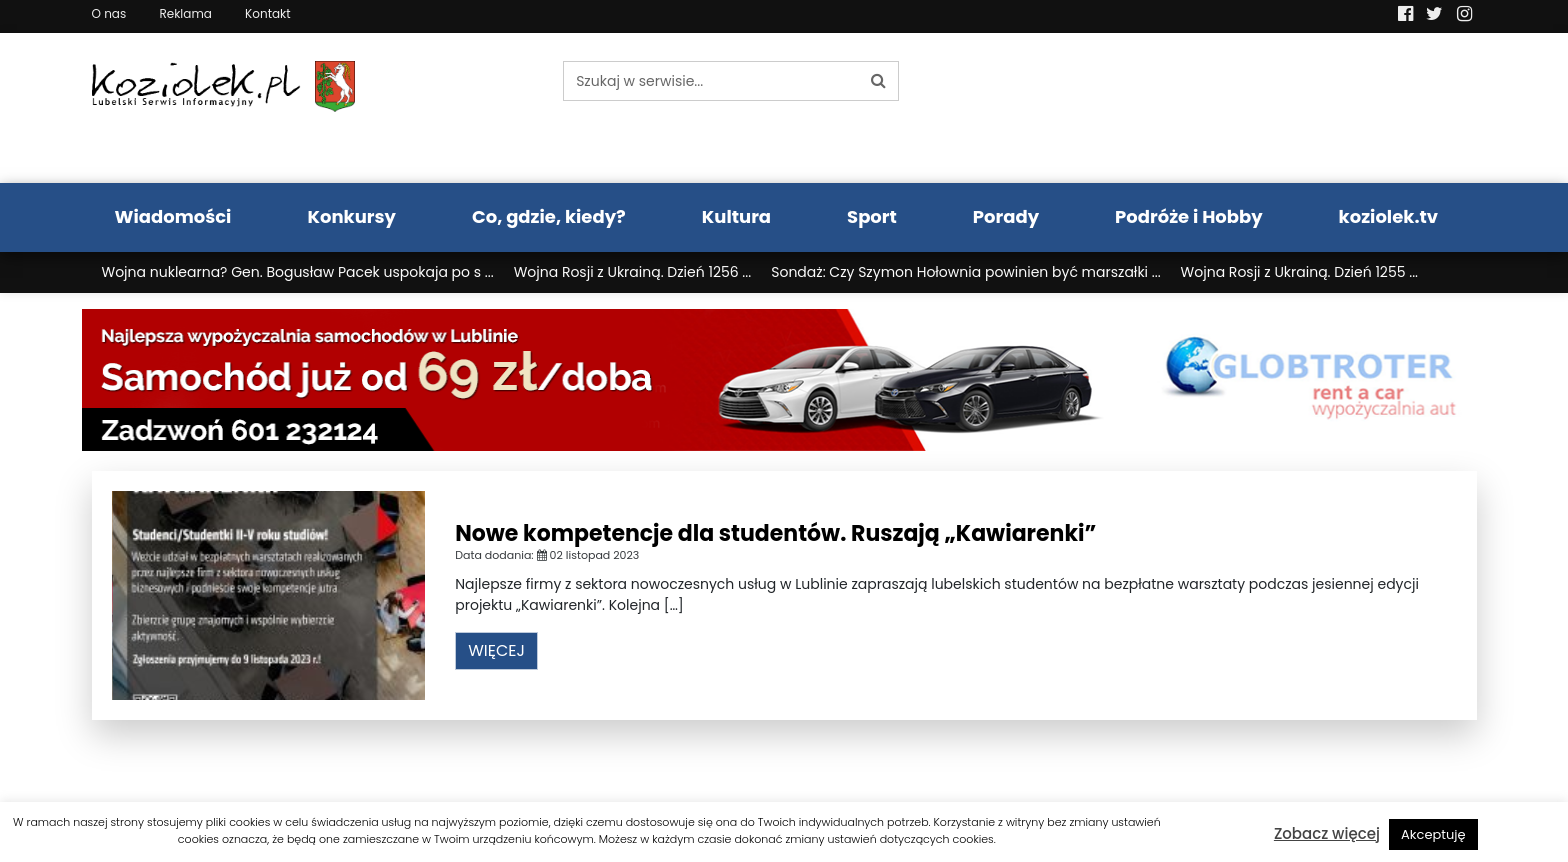 The image size is (1568, 862). What do you see at coordinates (965, 272) in the screenshot?
I see `Sondaż: Czy Szymon Hołownia powinien być marszałki ...` at bounding box center [965, 272].